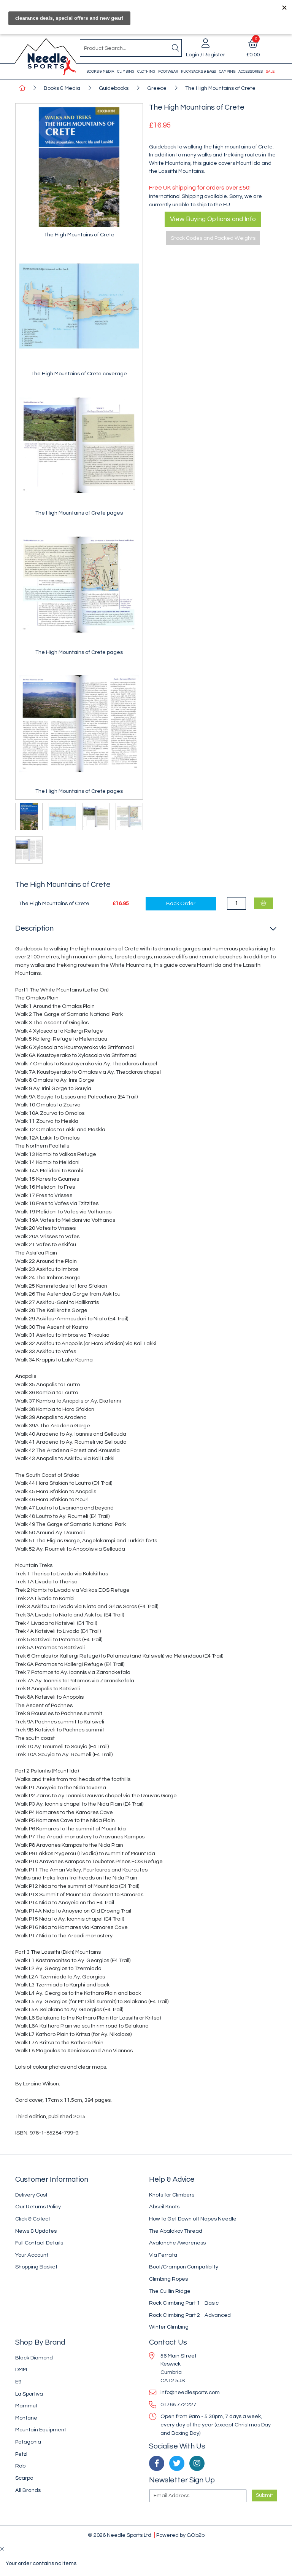 This screenshot has height=2576, width=292. I want to click on Mountain Equipment, so click(40, 2430).